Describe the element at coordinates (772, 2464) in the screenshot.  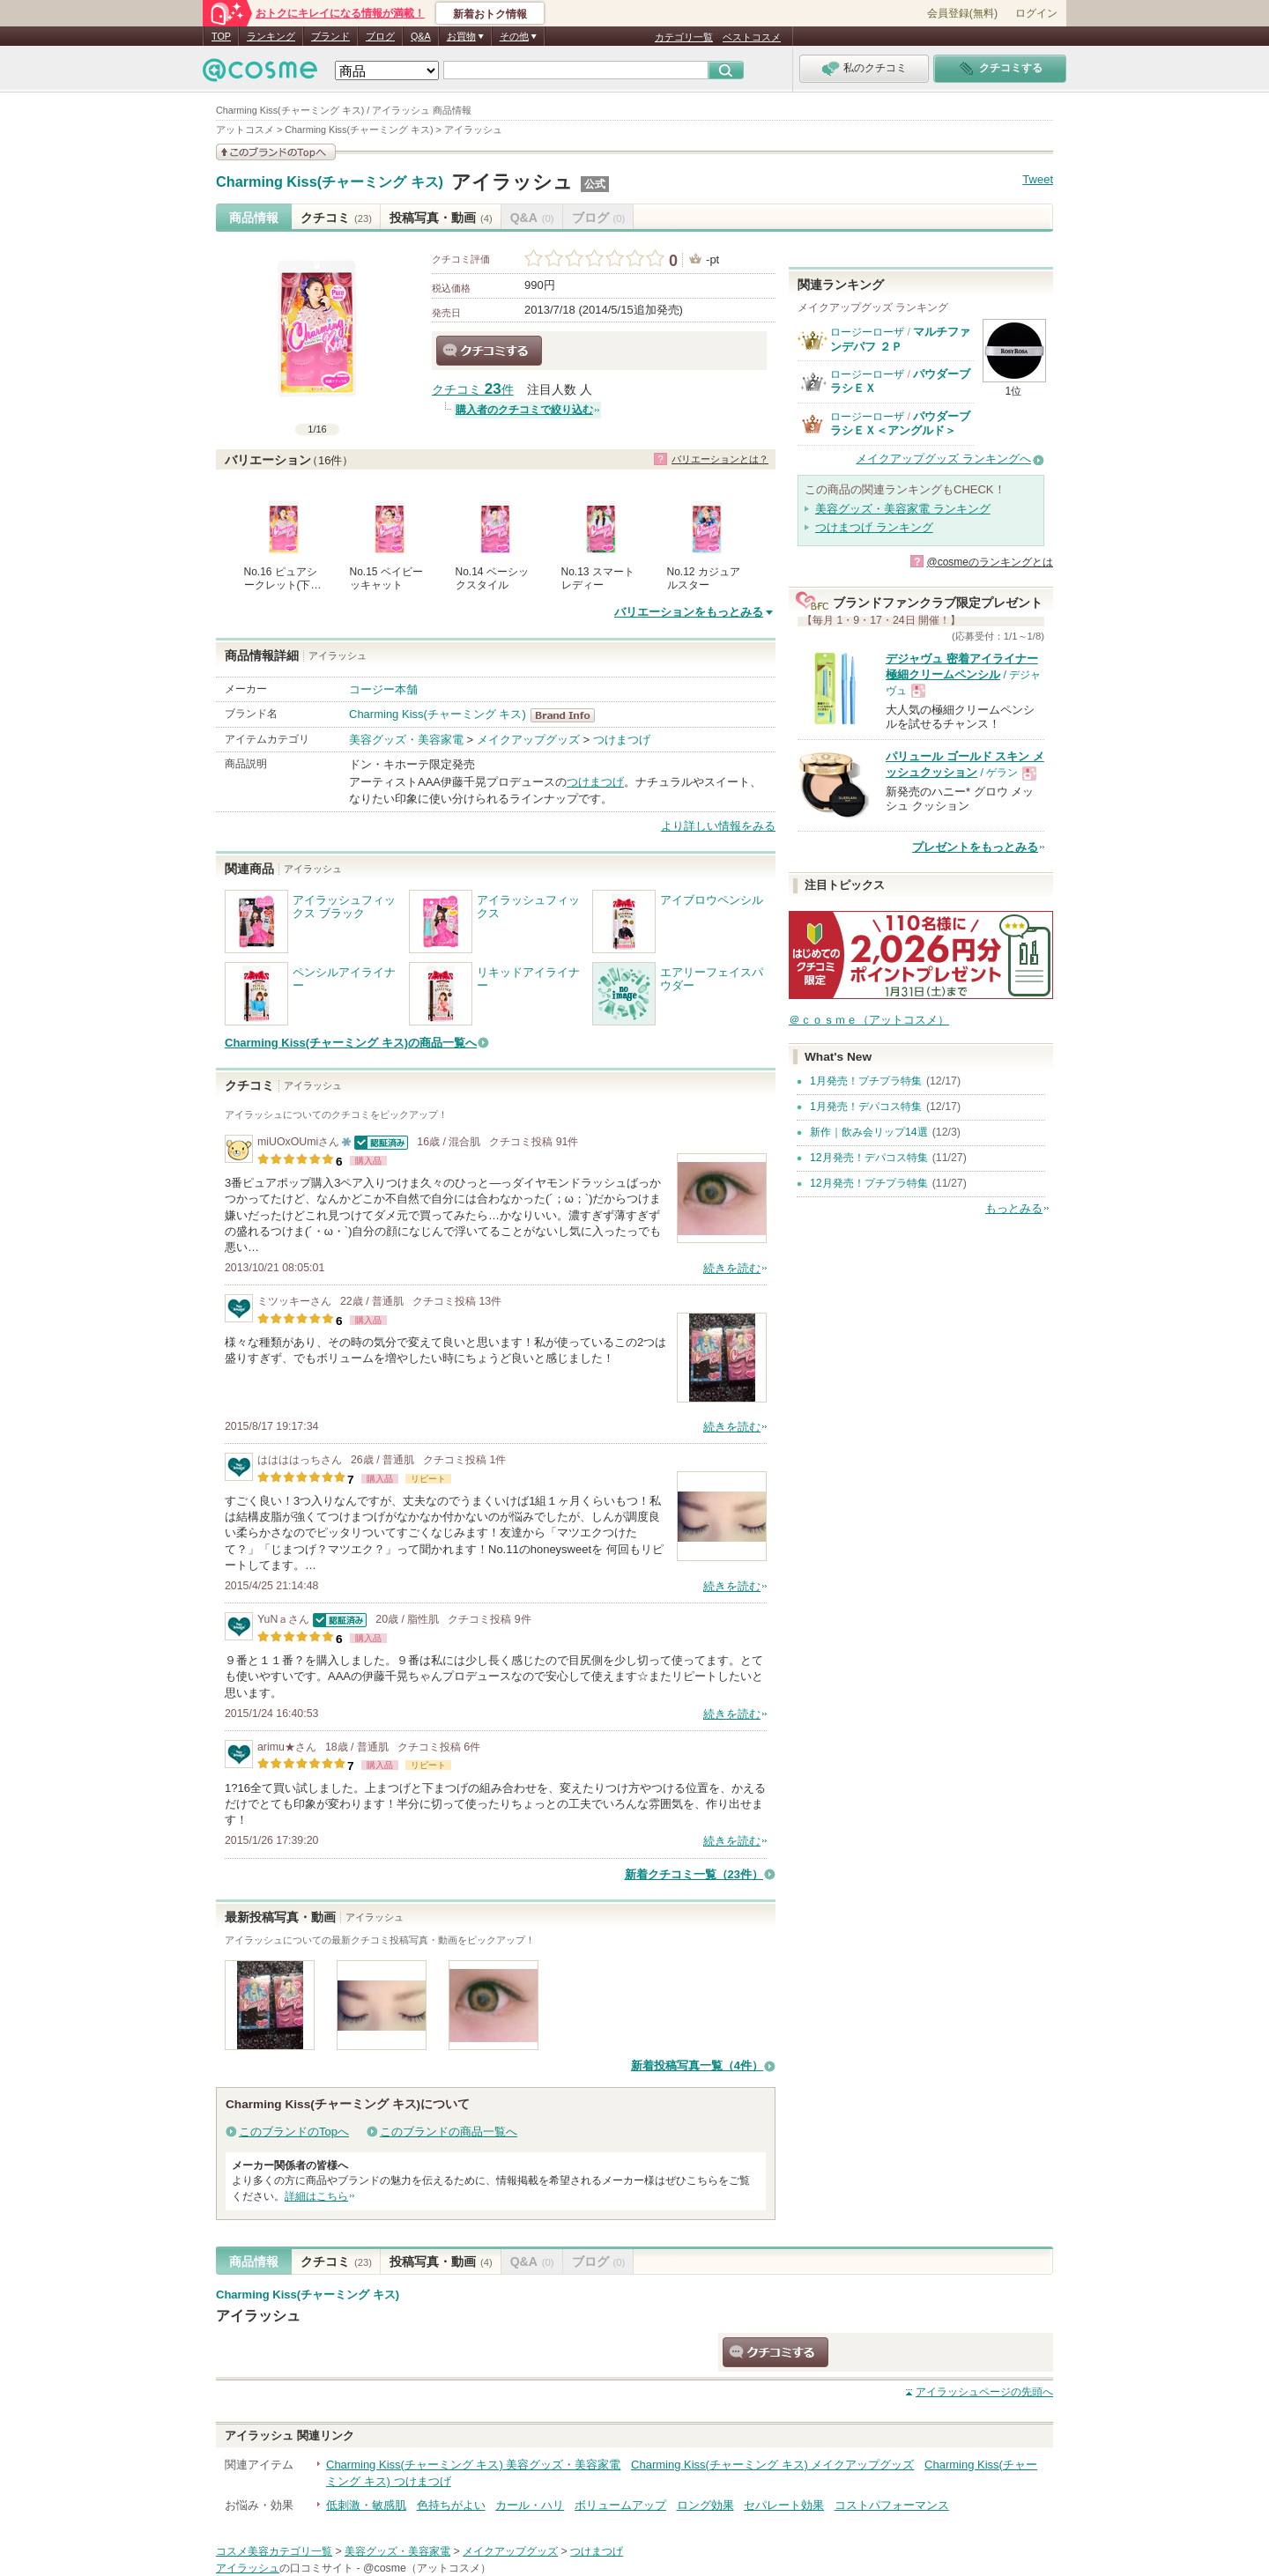
I see `Charming Kiss(チャーミング キス) メイクアップグッズ` at that location.